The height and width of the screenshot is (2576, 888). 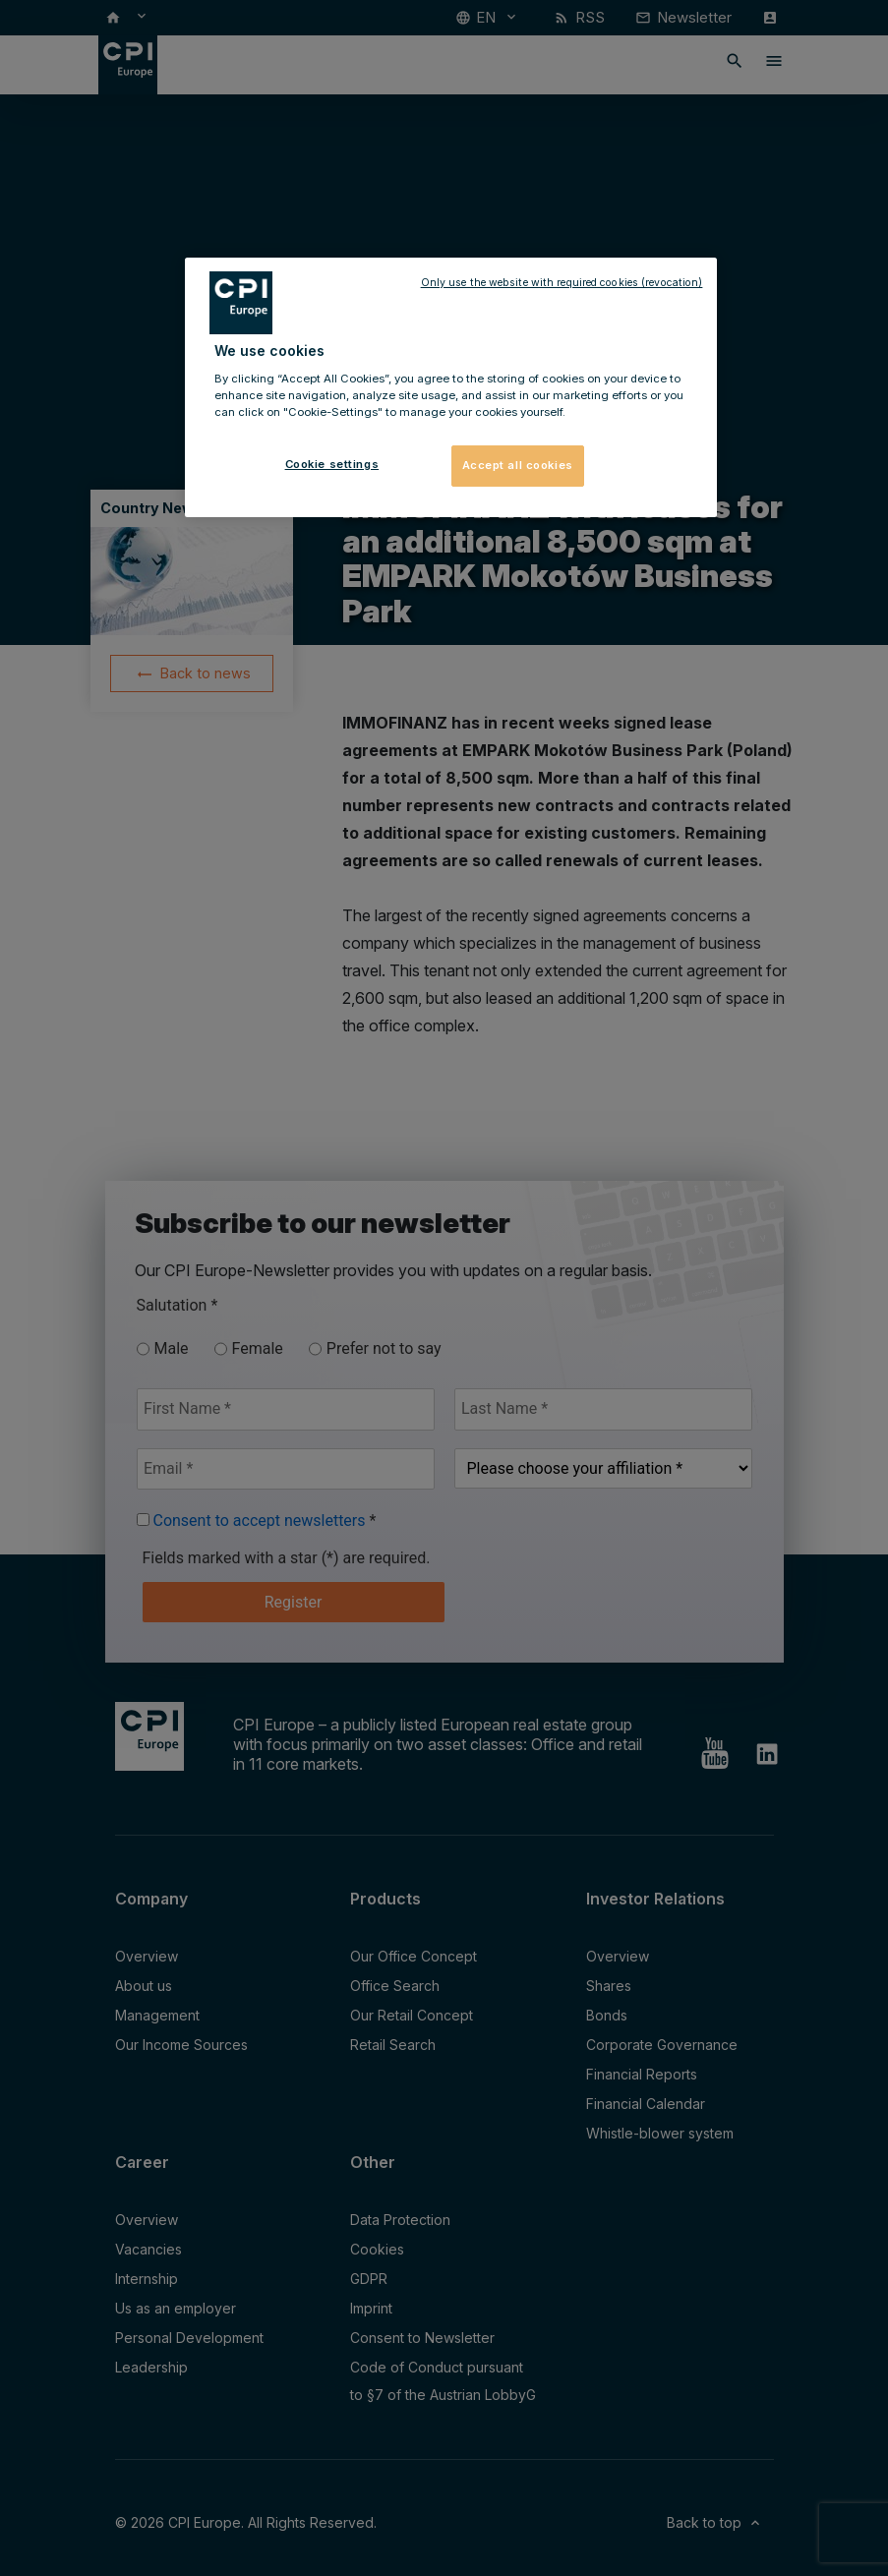 I want to click on Cookie settings, so click(x=332, y=464).